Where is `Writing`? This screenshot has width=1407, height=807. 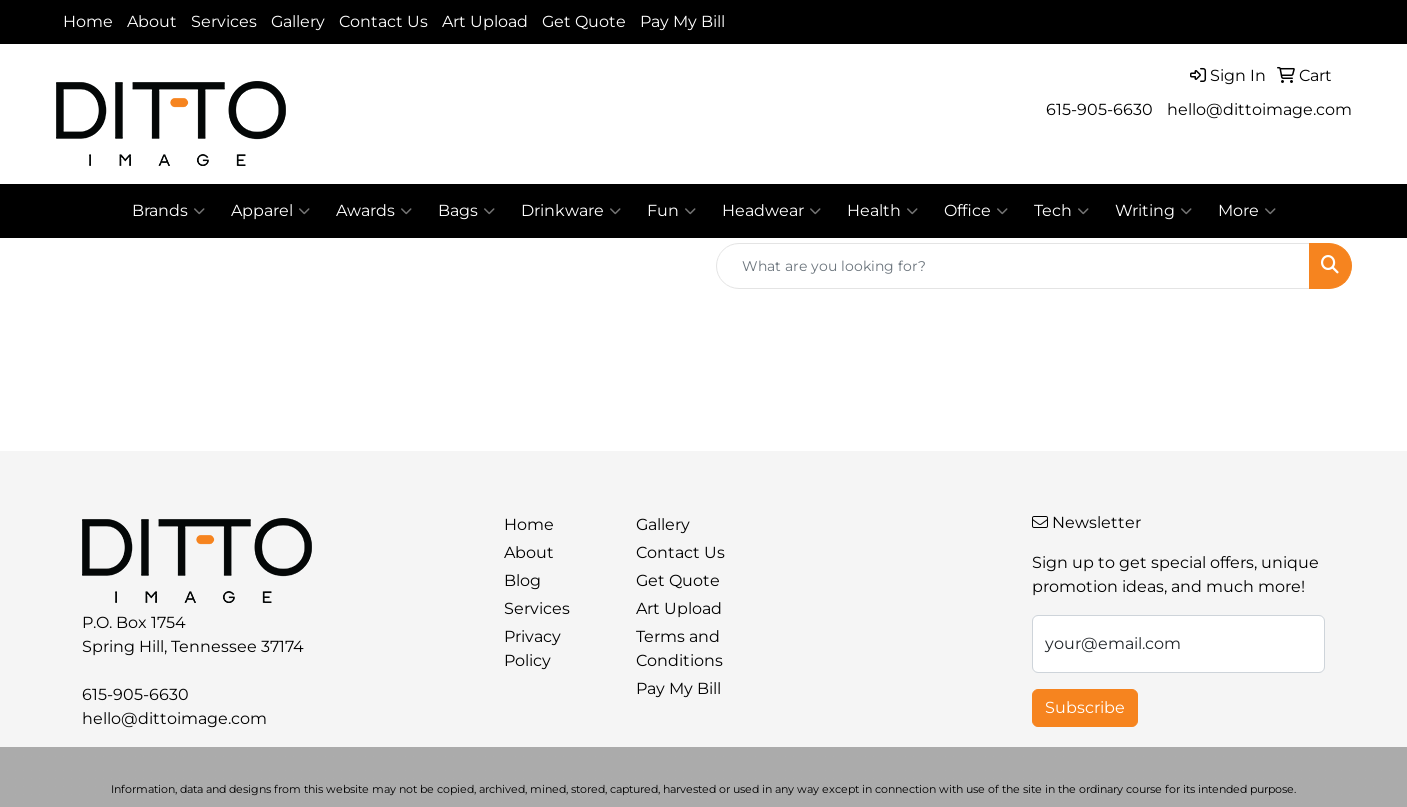 Writing is located at coordinates (1153, 211).